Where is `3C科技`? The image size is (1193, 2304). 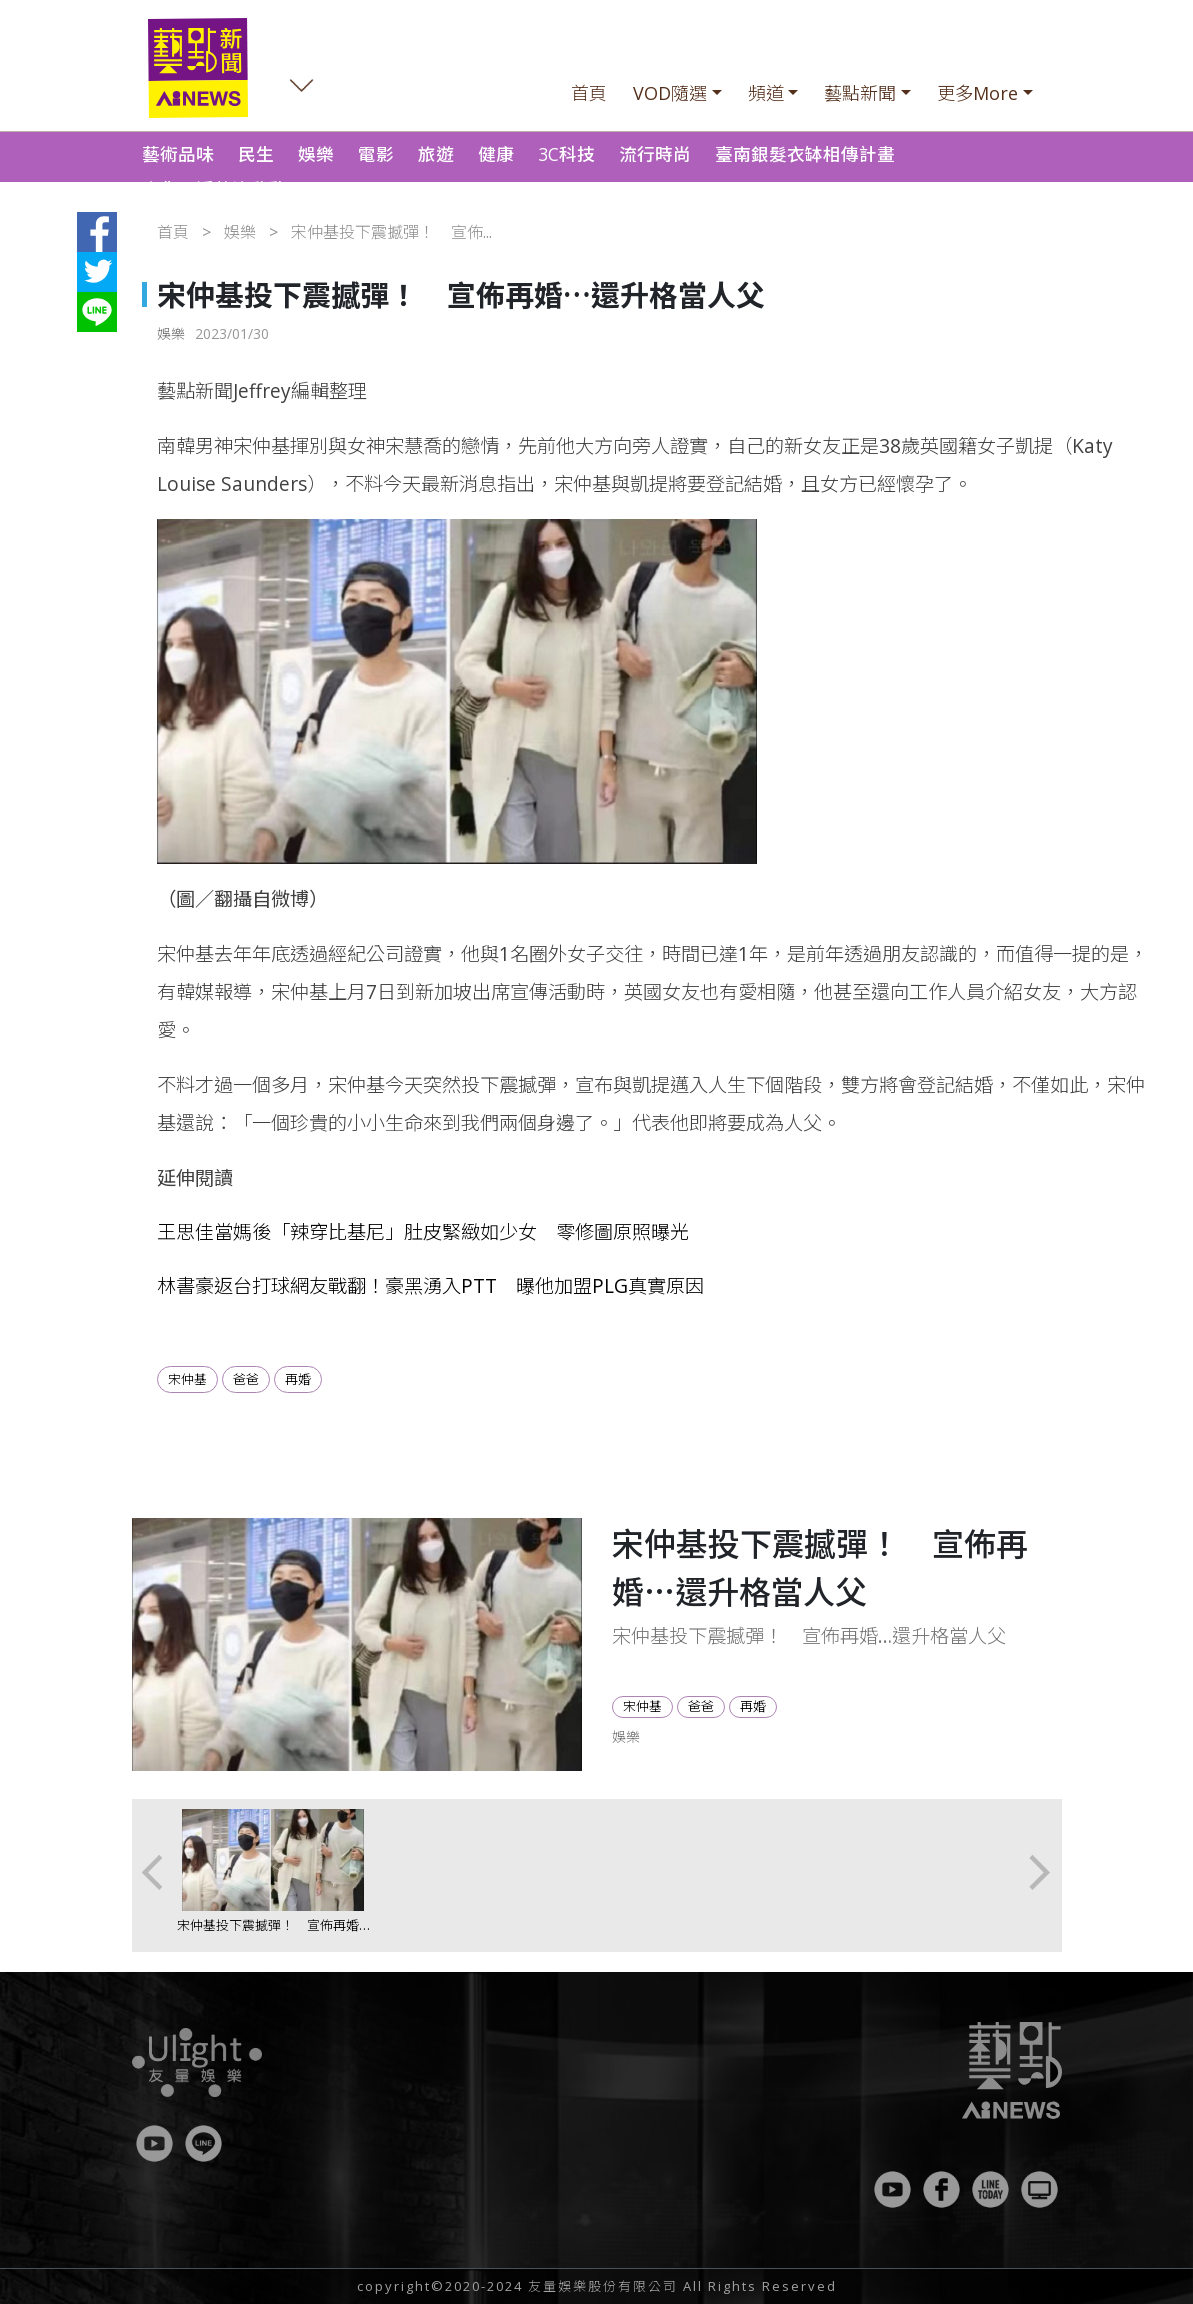
3C科技 is located at coordinates (566, 154).